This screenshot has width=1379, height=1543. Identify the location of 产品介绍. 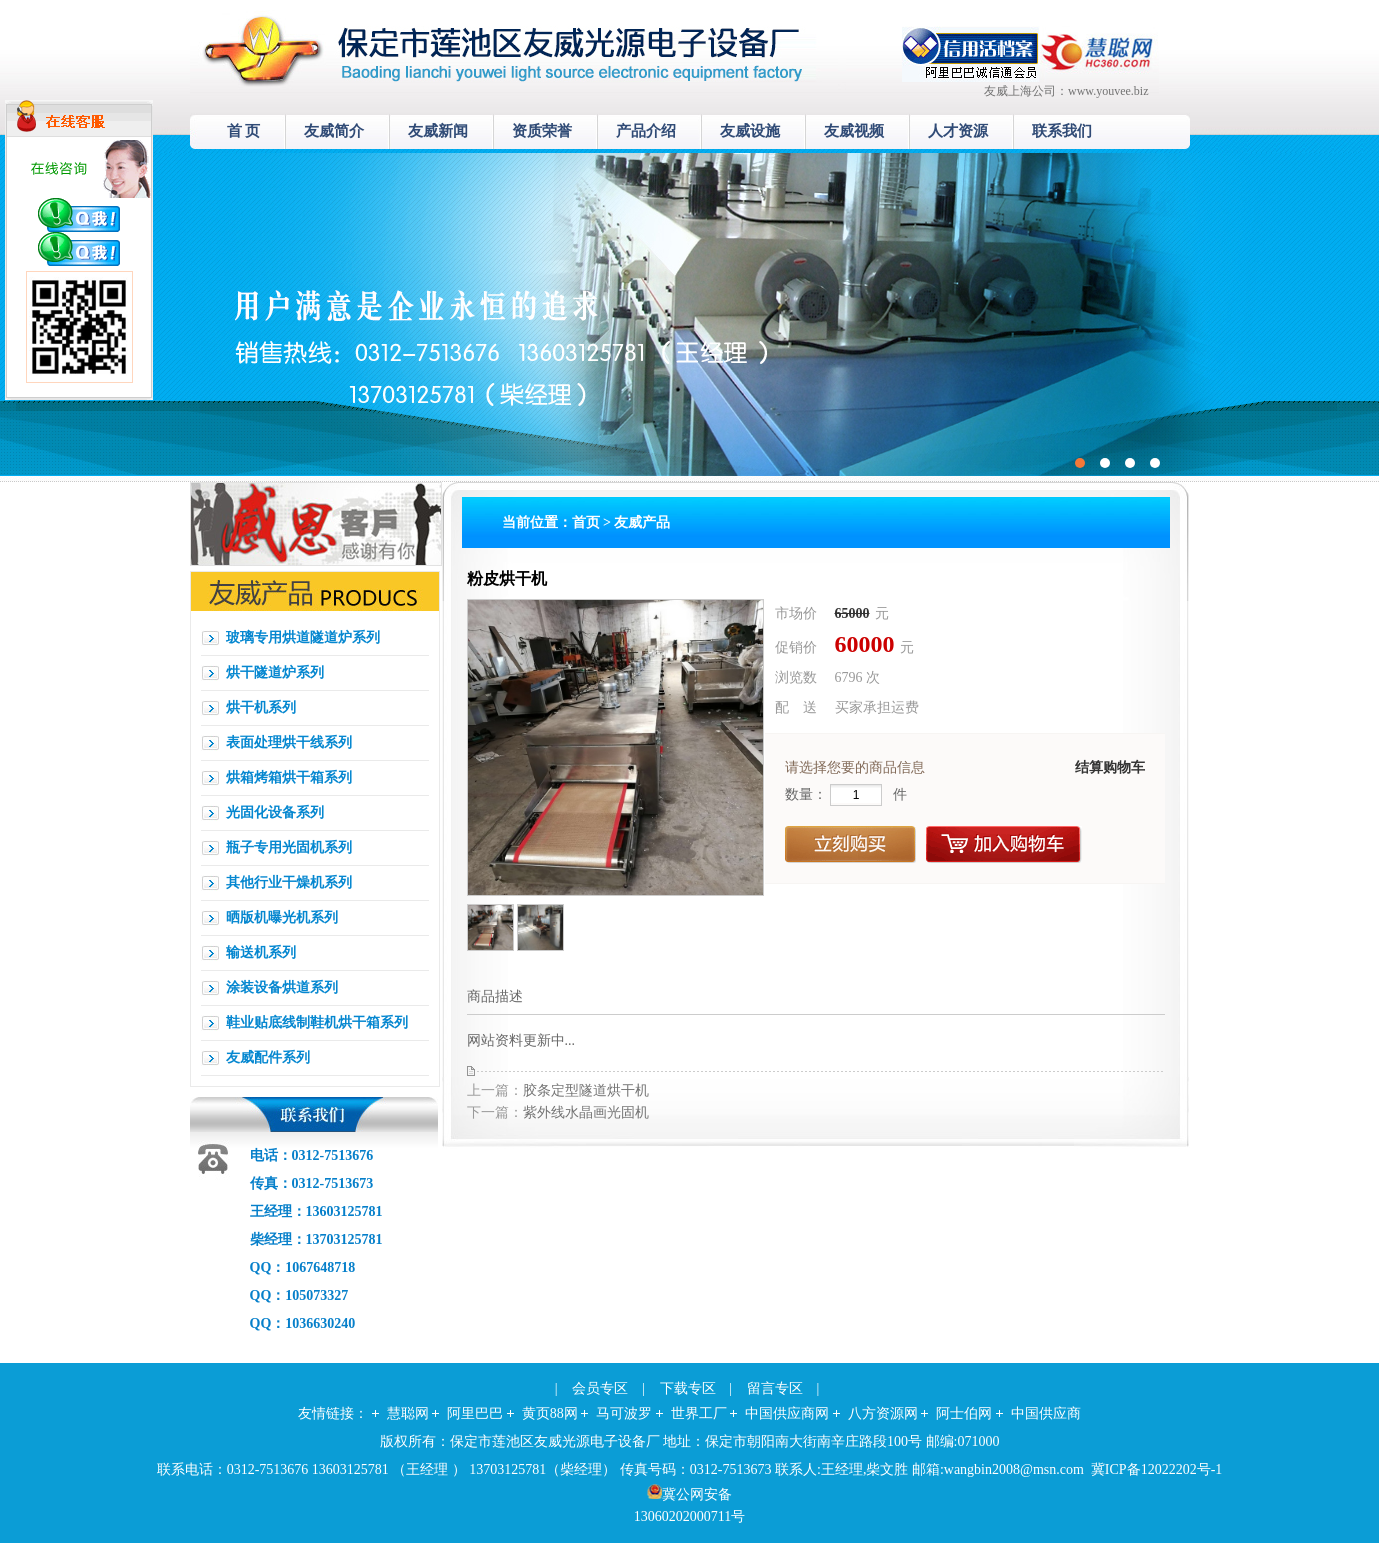
(646, 131).